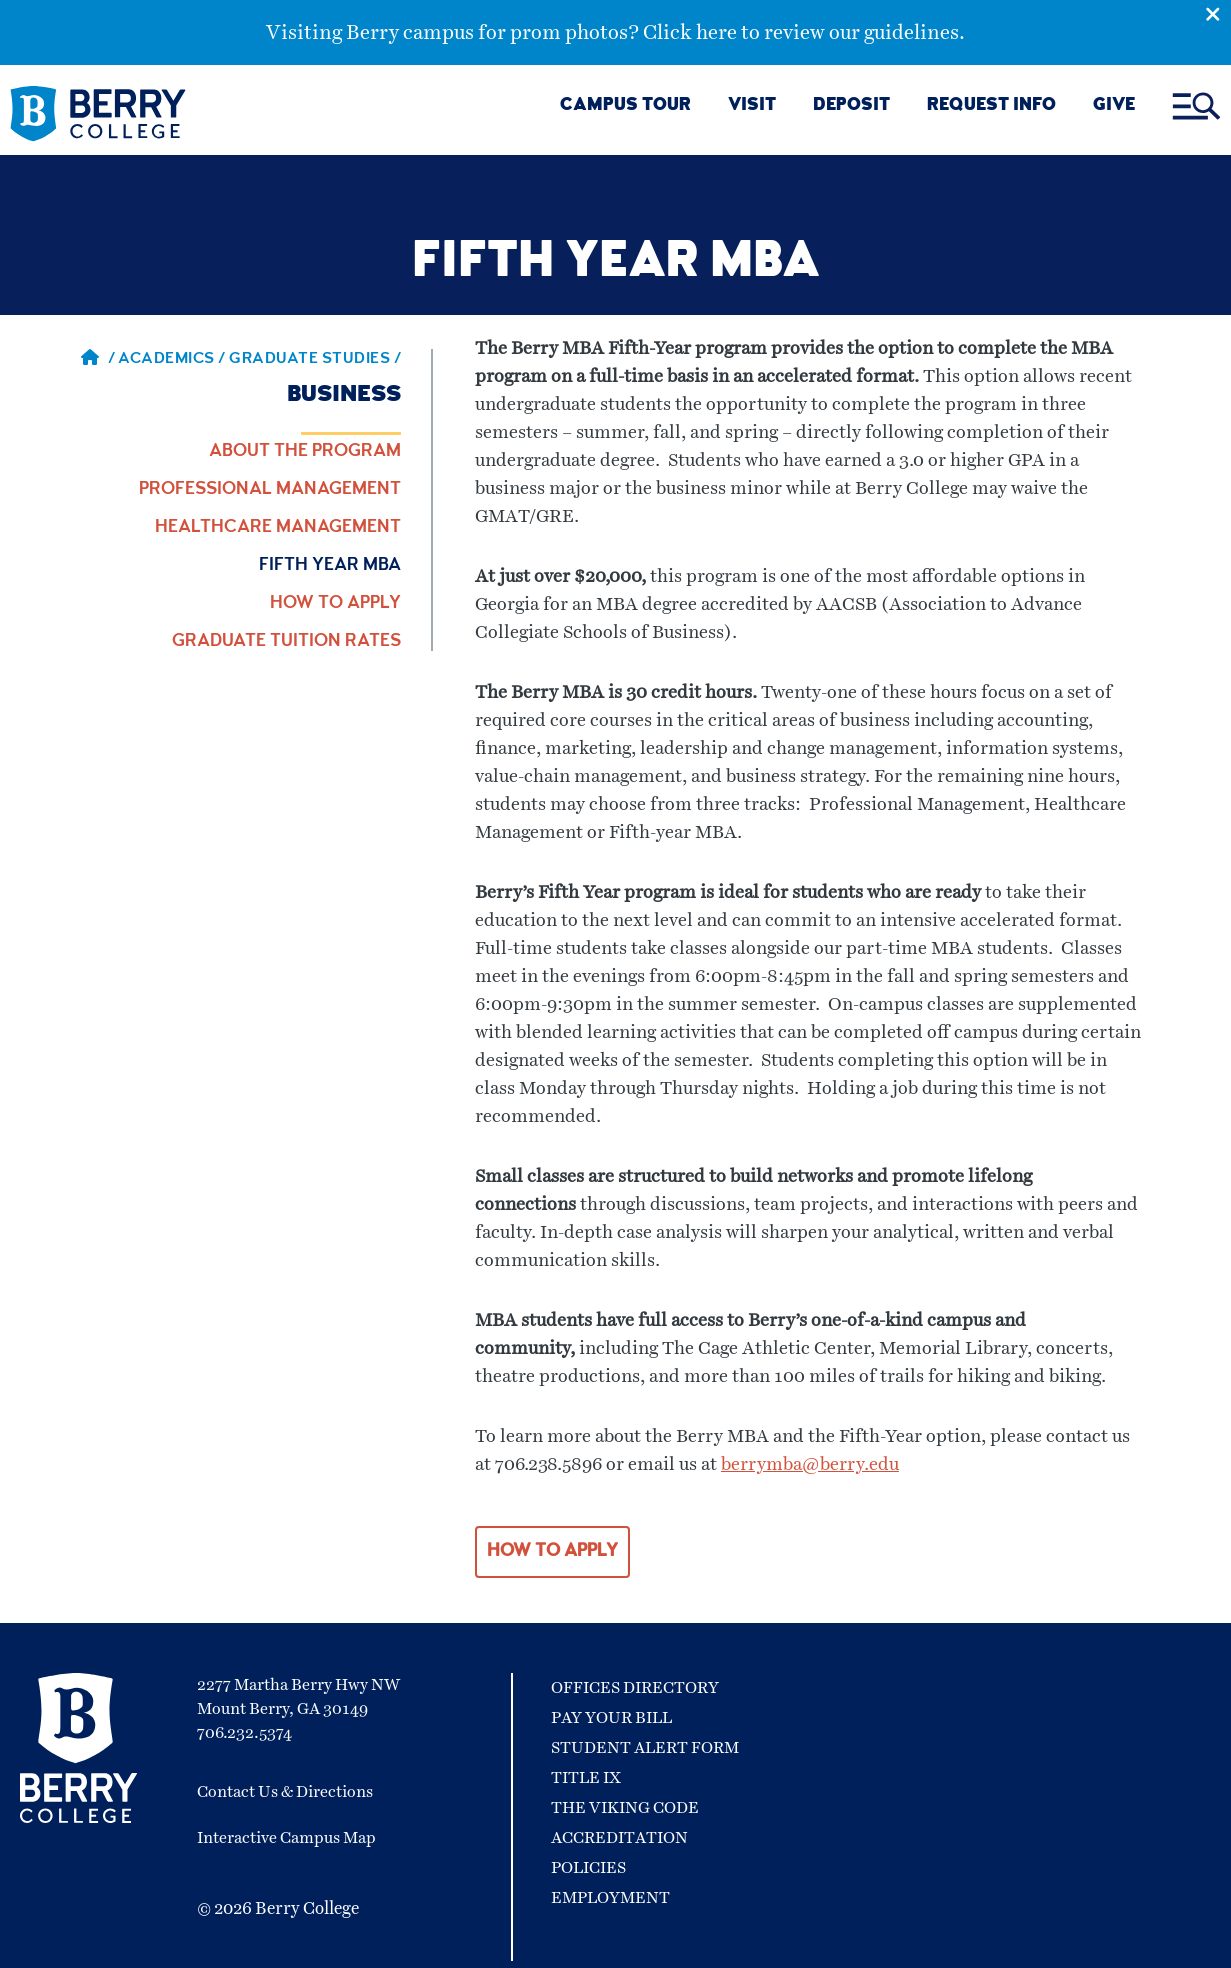 This screenshot has width=1231, height=1968. What do you see at coordinates (344, 396) in the screenshot?
I see `Business` at bounding box center [344, 396].